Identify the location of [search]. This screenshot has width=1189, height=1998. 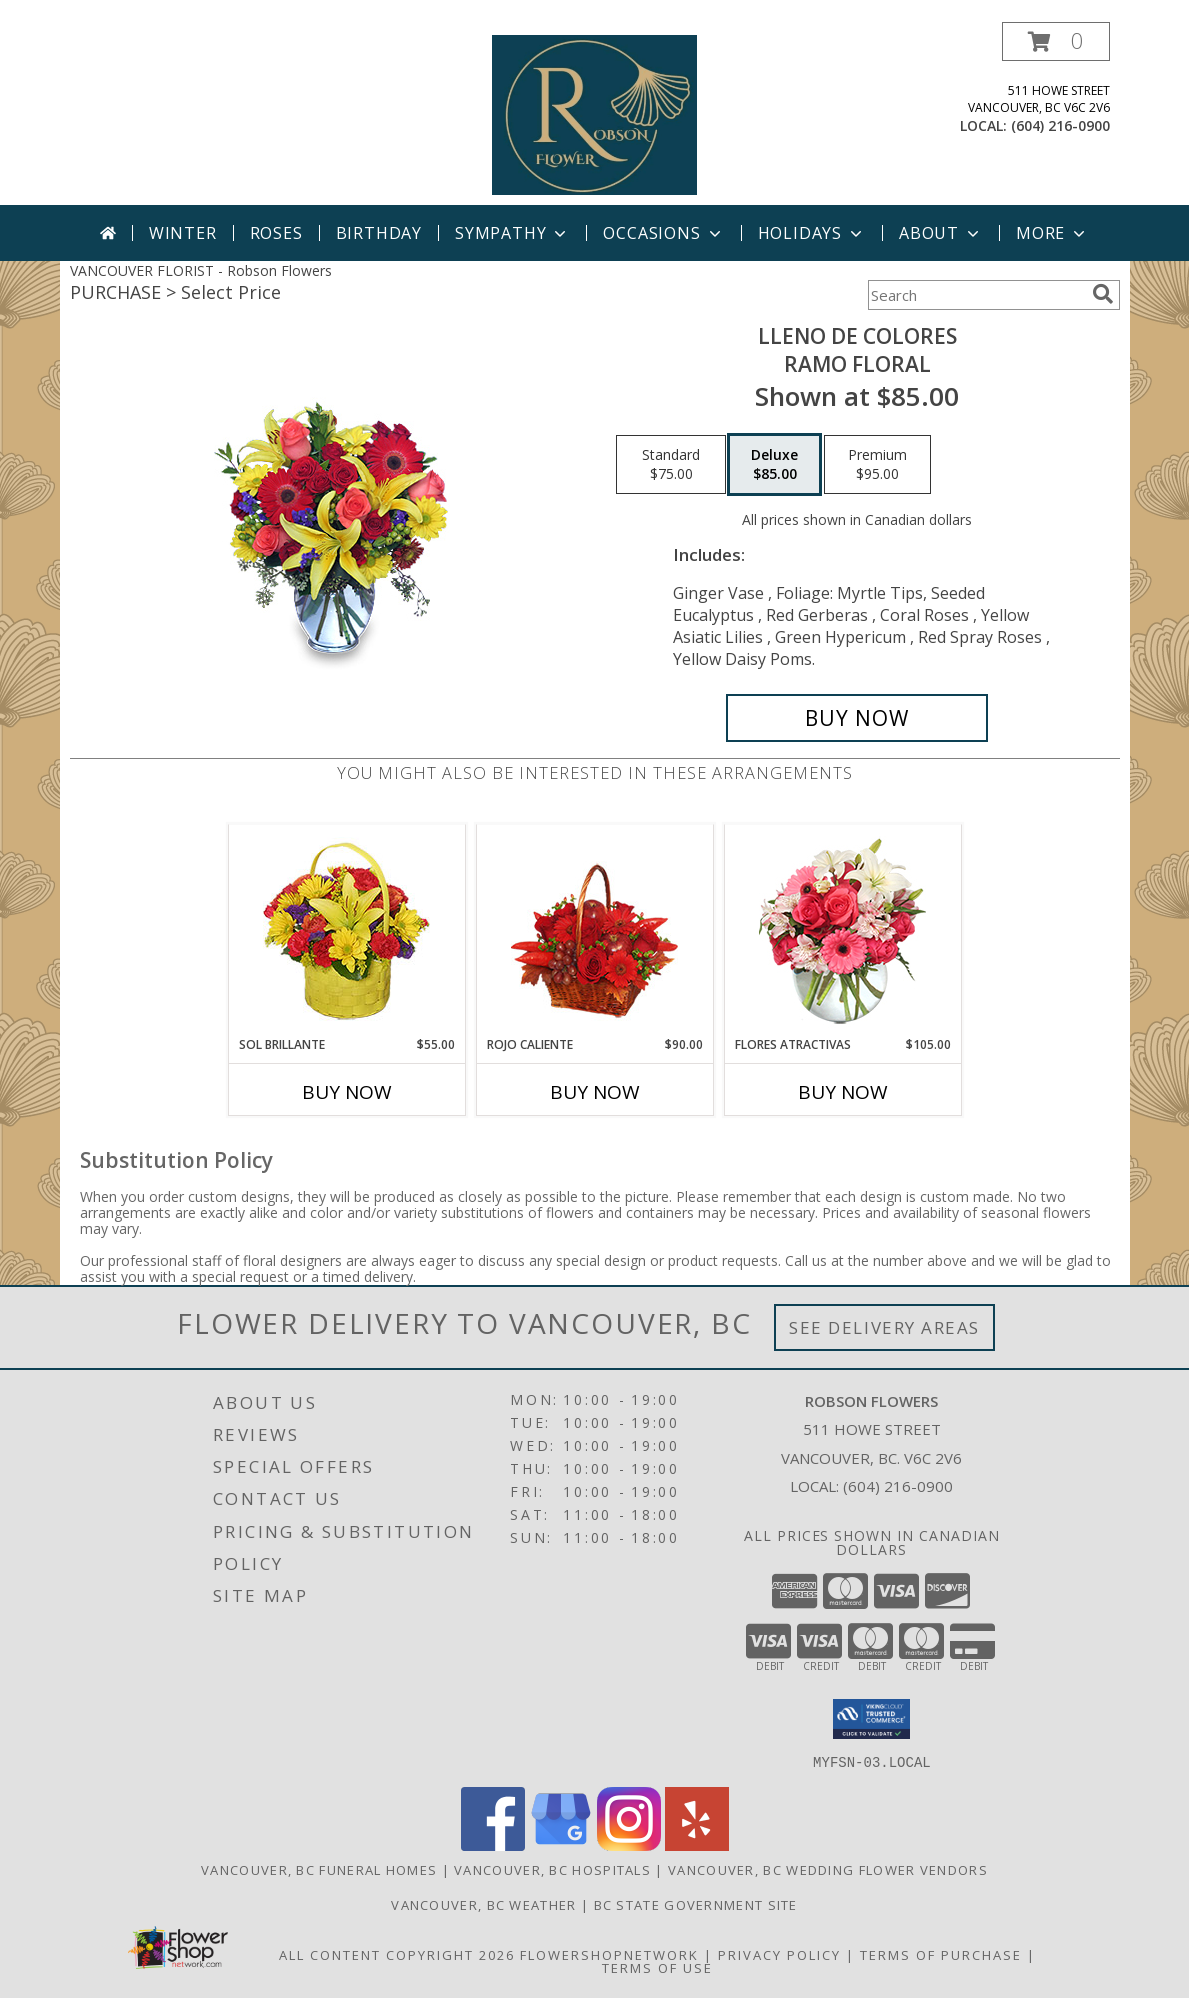
(1103, 294).